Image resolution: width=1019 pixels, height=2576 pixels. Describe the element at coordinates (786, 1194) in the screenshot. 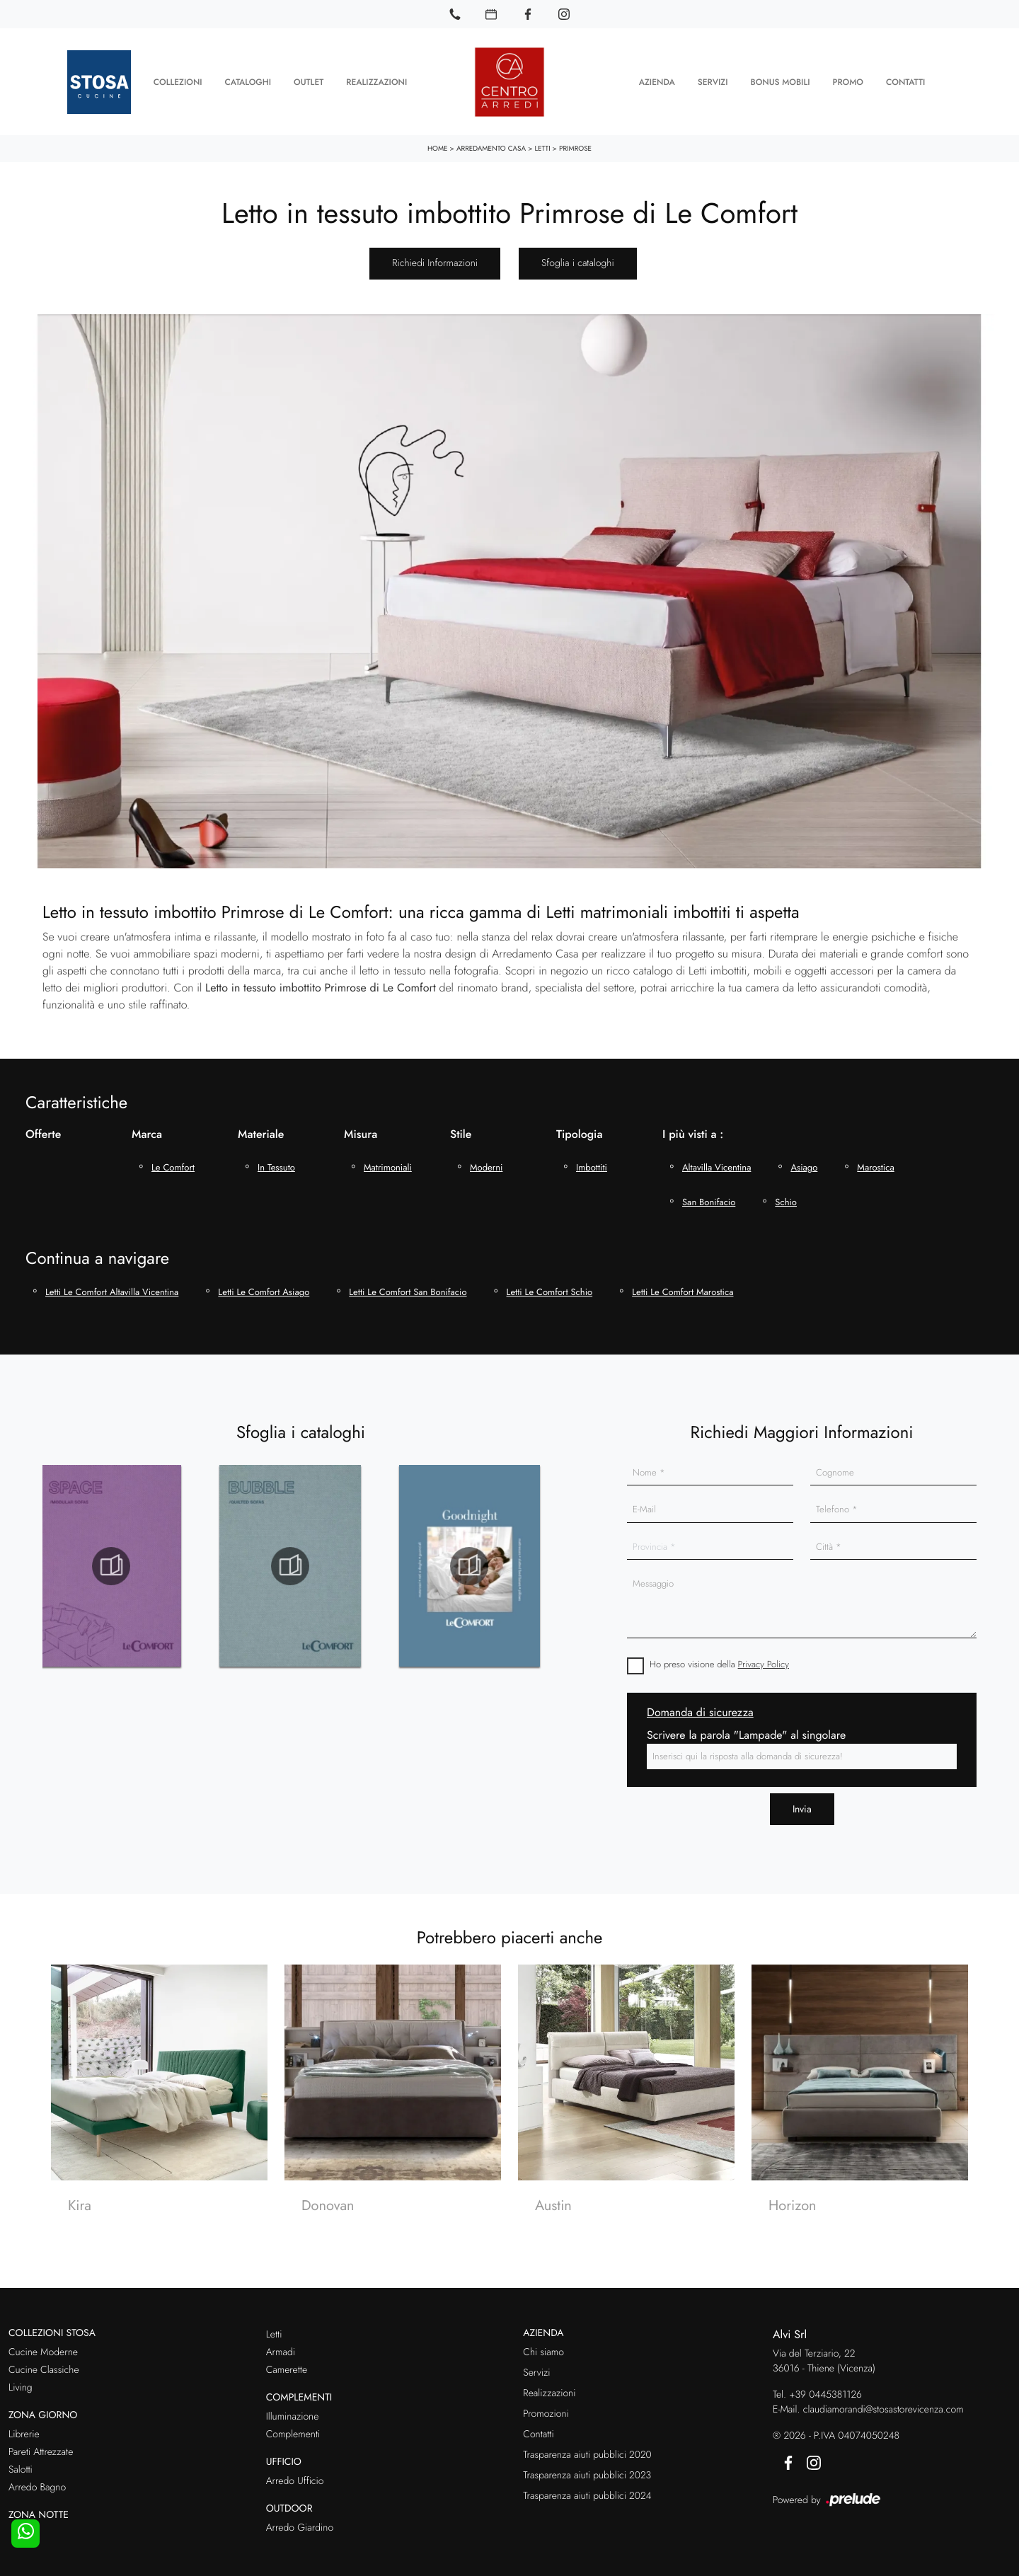

I see `Schio` at that location.